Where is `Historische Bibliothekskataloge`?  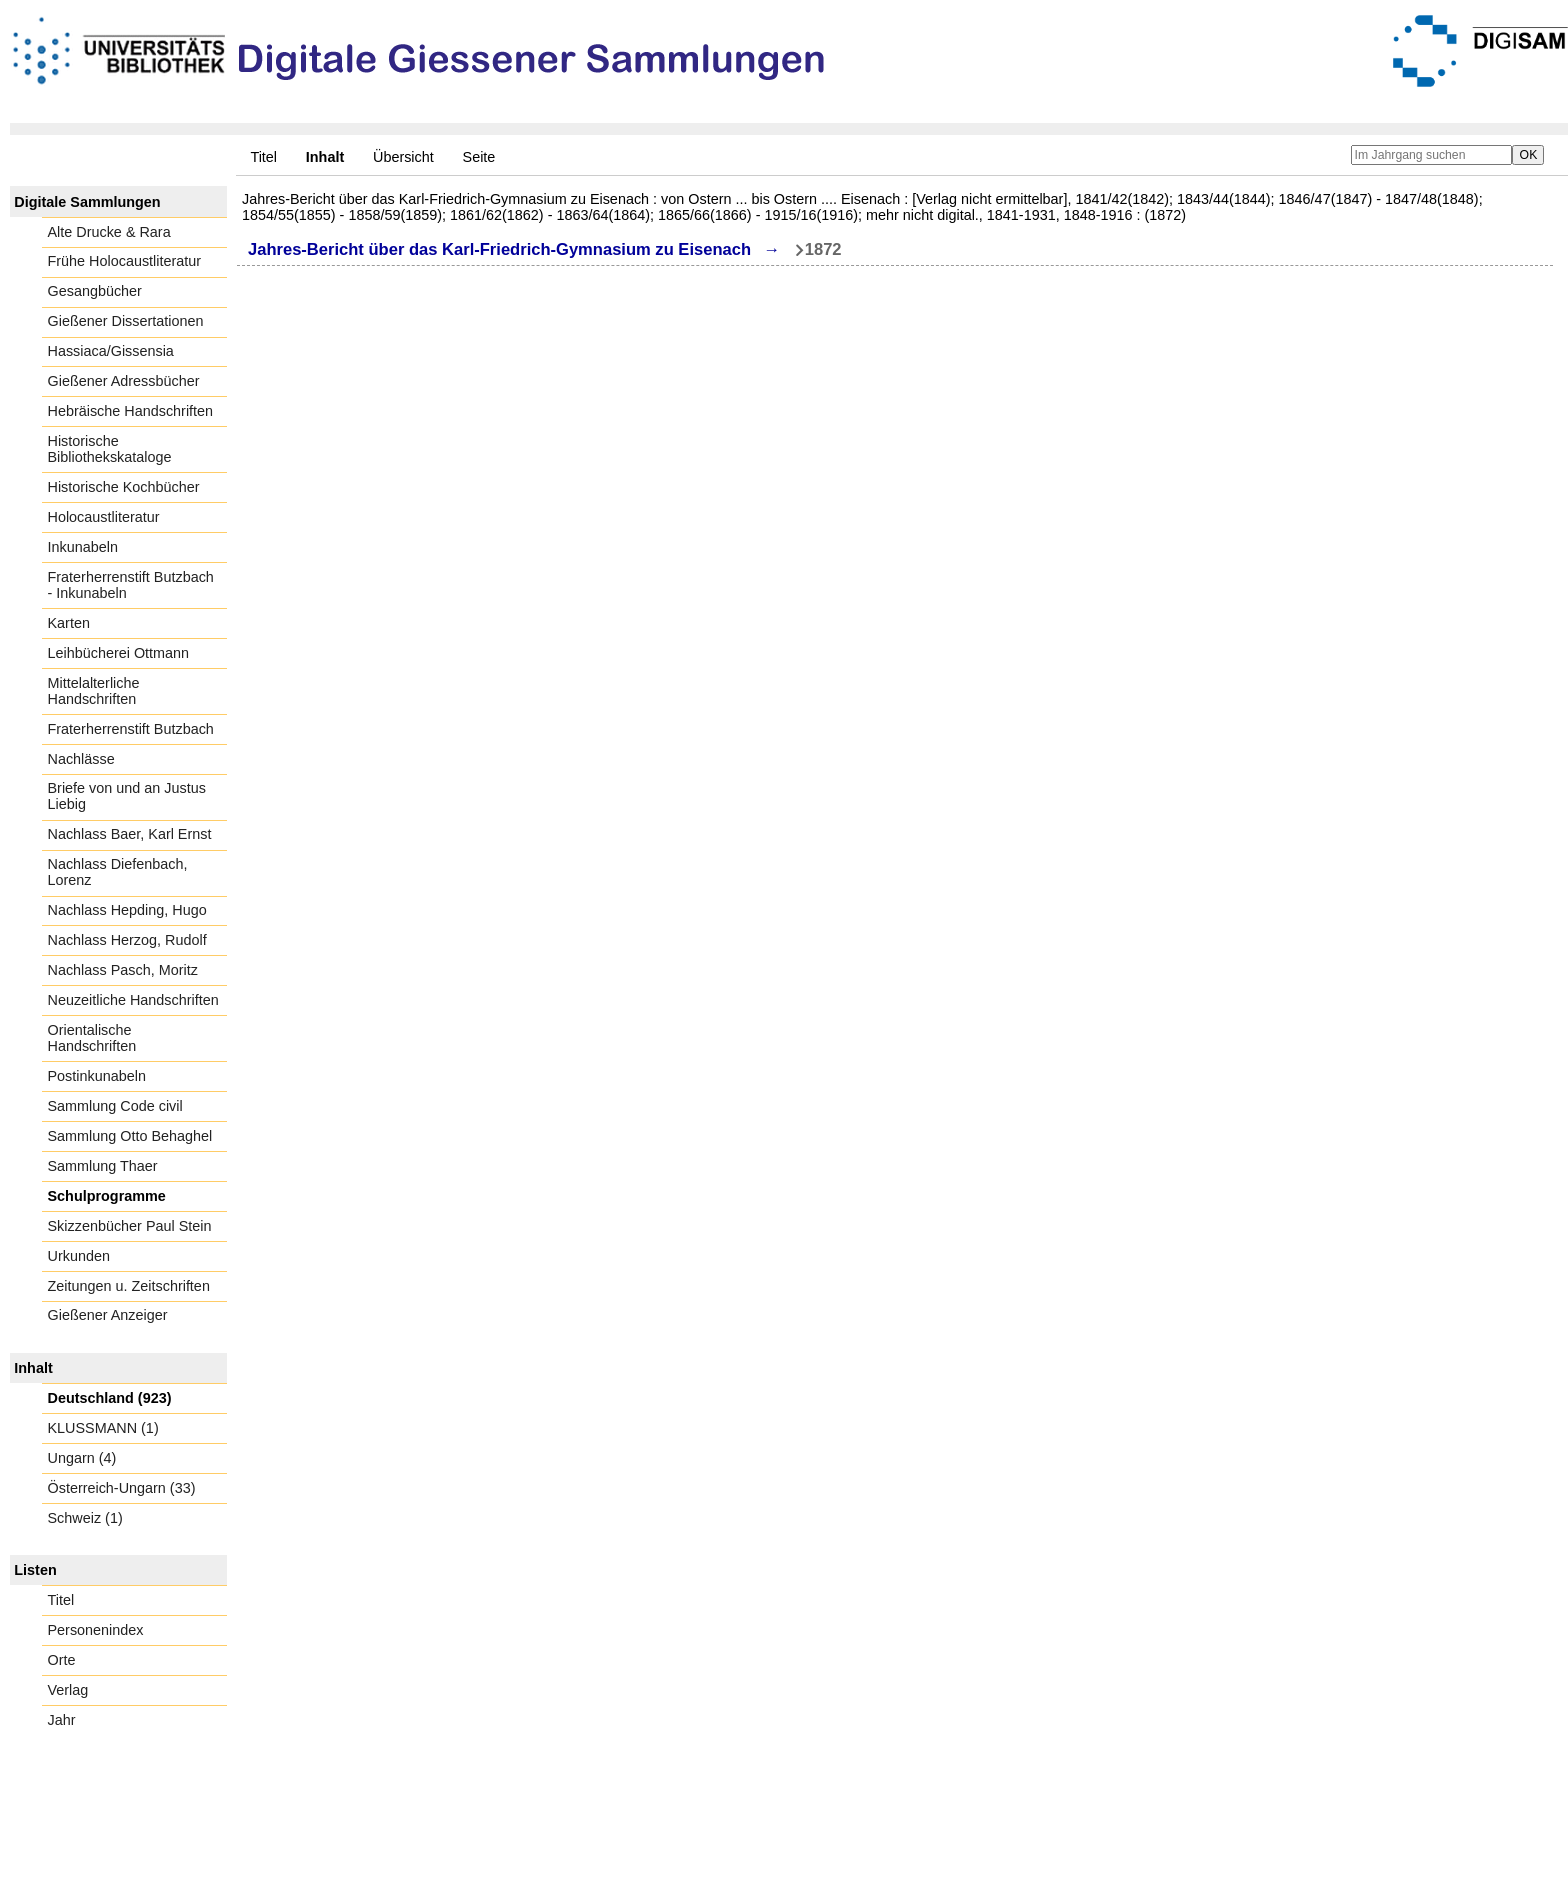 Historische Bibliothekskataloge is located at coordinates (110, 449).